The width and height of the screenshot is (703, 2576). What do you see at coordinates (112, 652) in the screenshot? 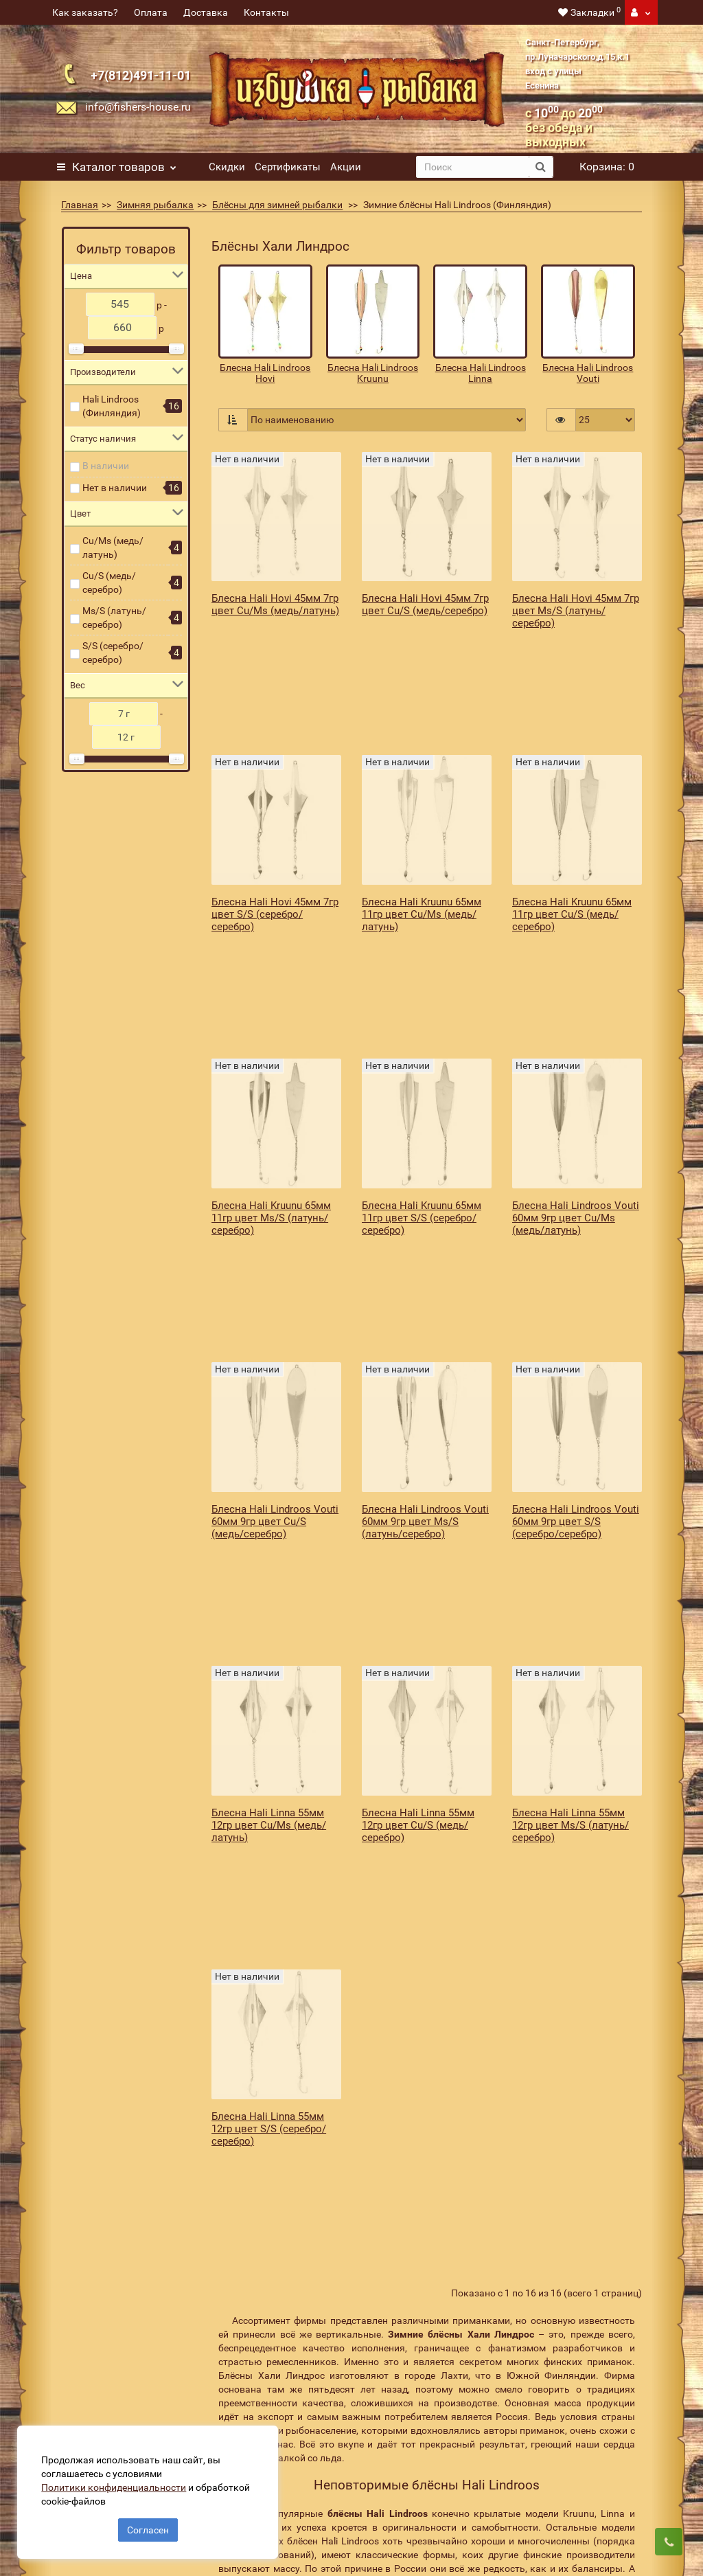
I see `S/S (серебро/серебро)` at bounding box center [112, 652].